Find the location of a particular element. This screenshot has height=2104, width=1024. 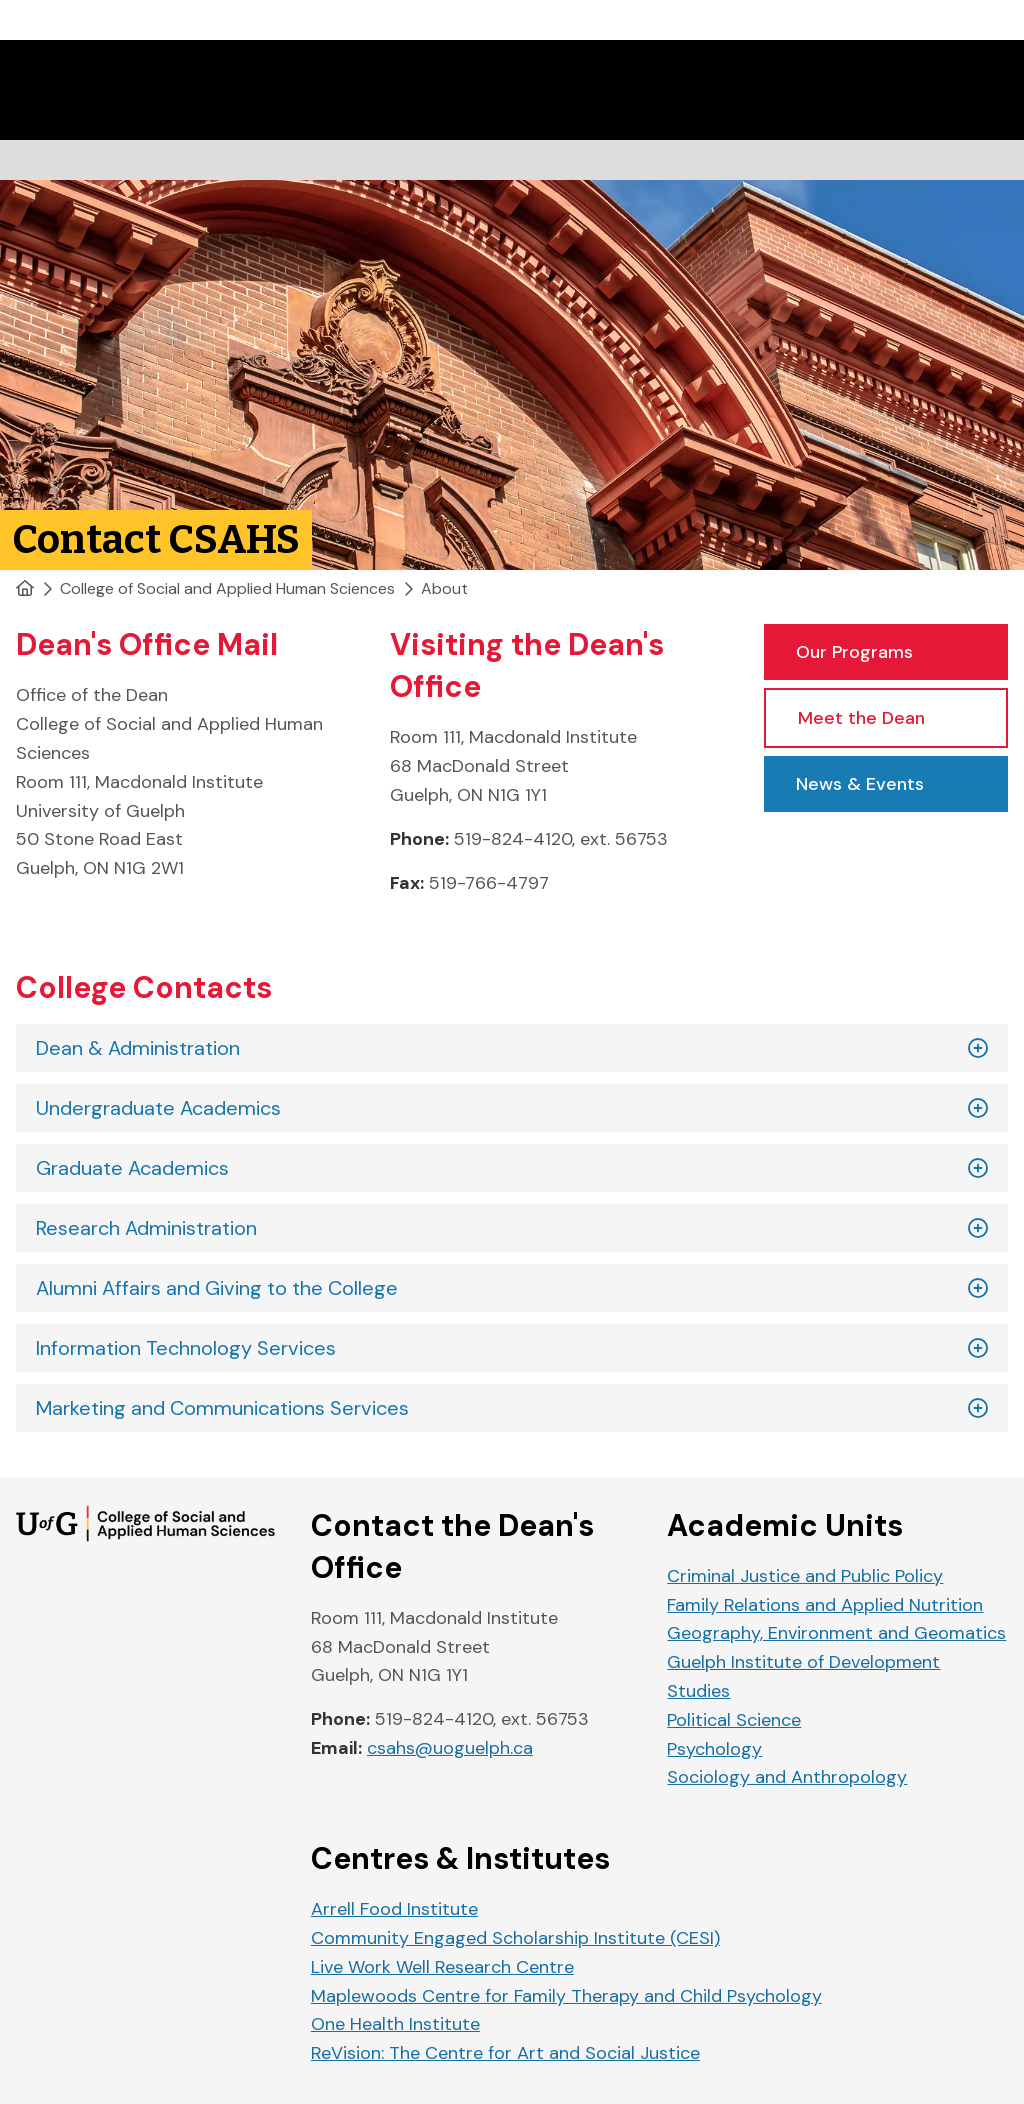

Criminal Justice and Public Policy is located at coordinates (805, 1576).